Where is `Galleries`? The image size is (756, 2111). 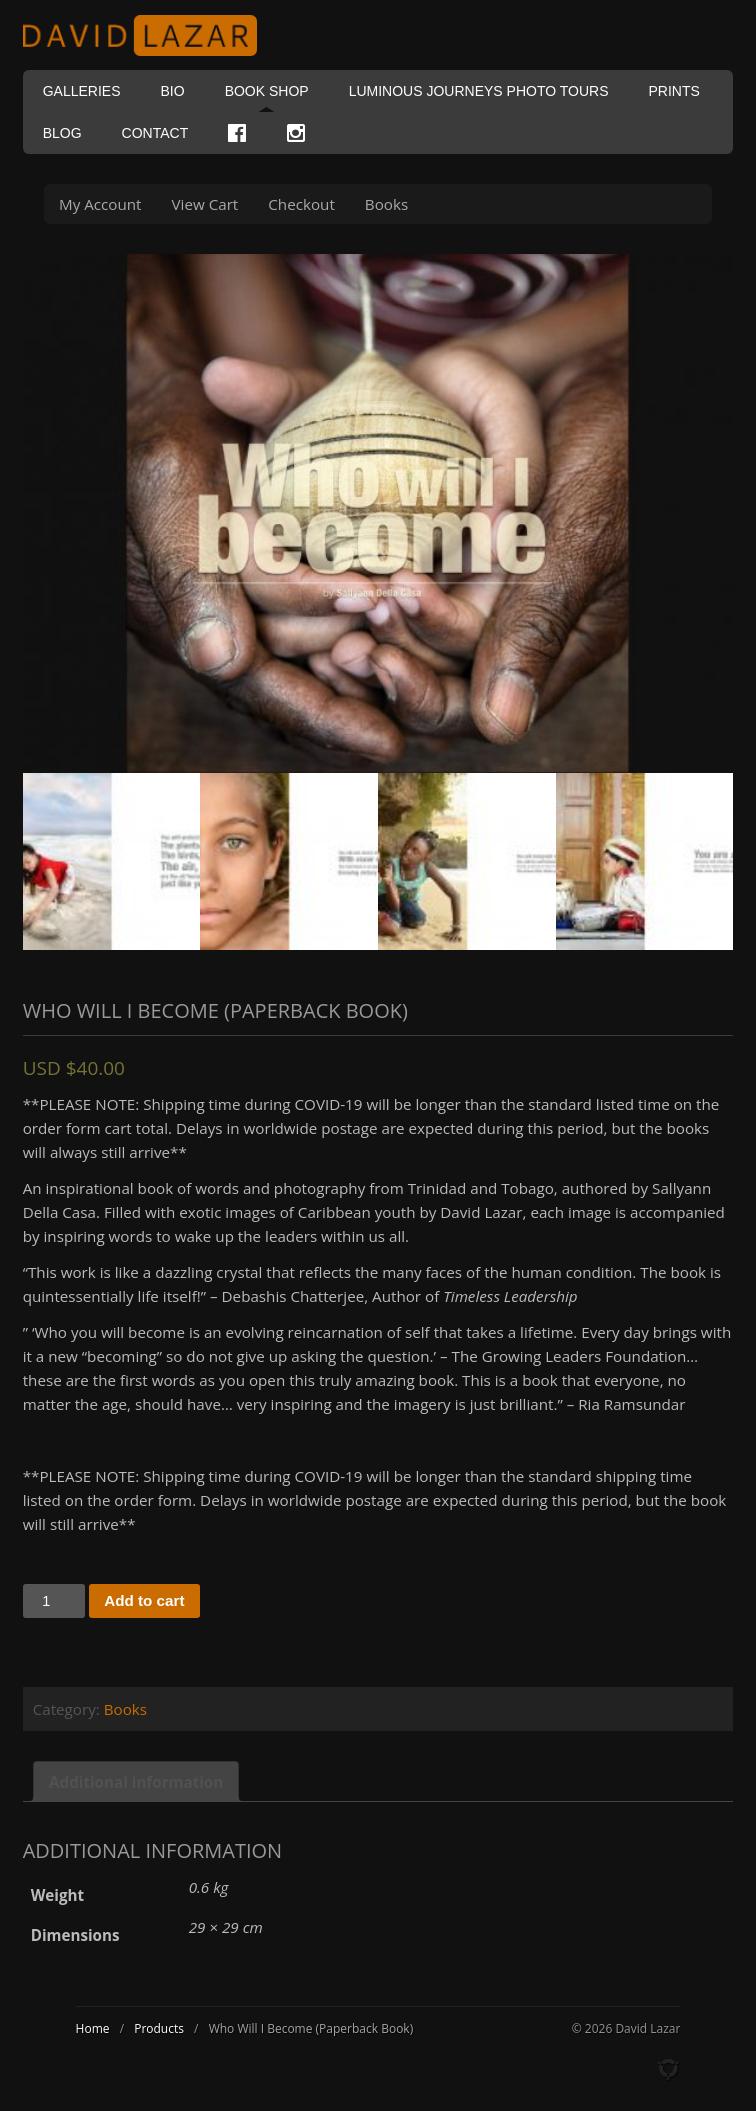
Galleries is located at coordinates (82, 91).